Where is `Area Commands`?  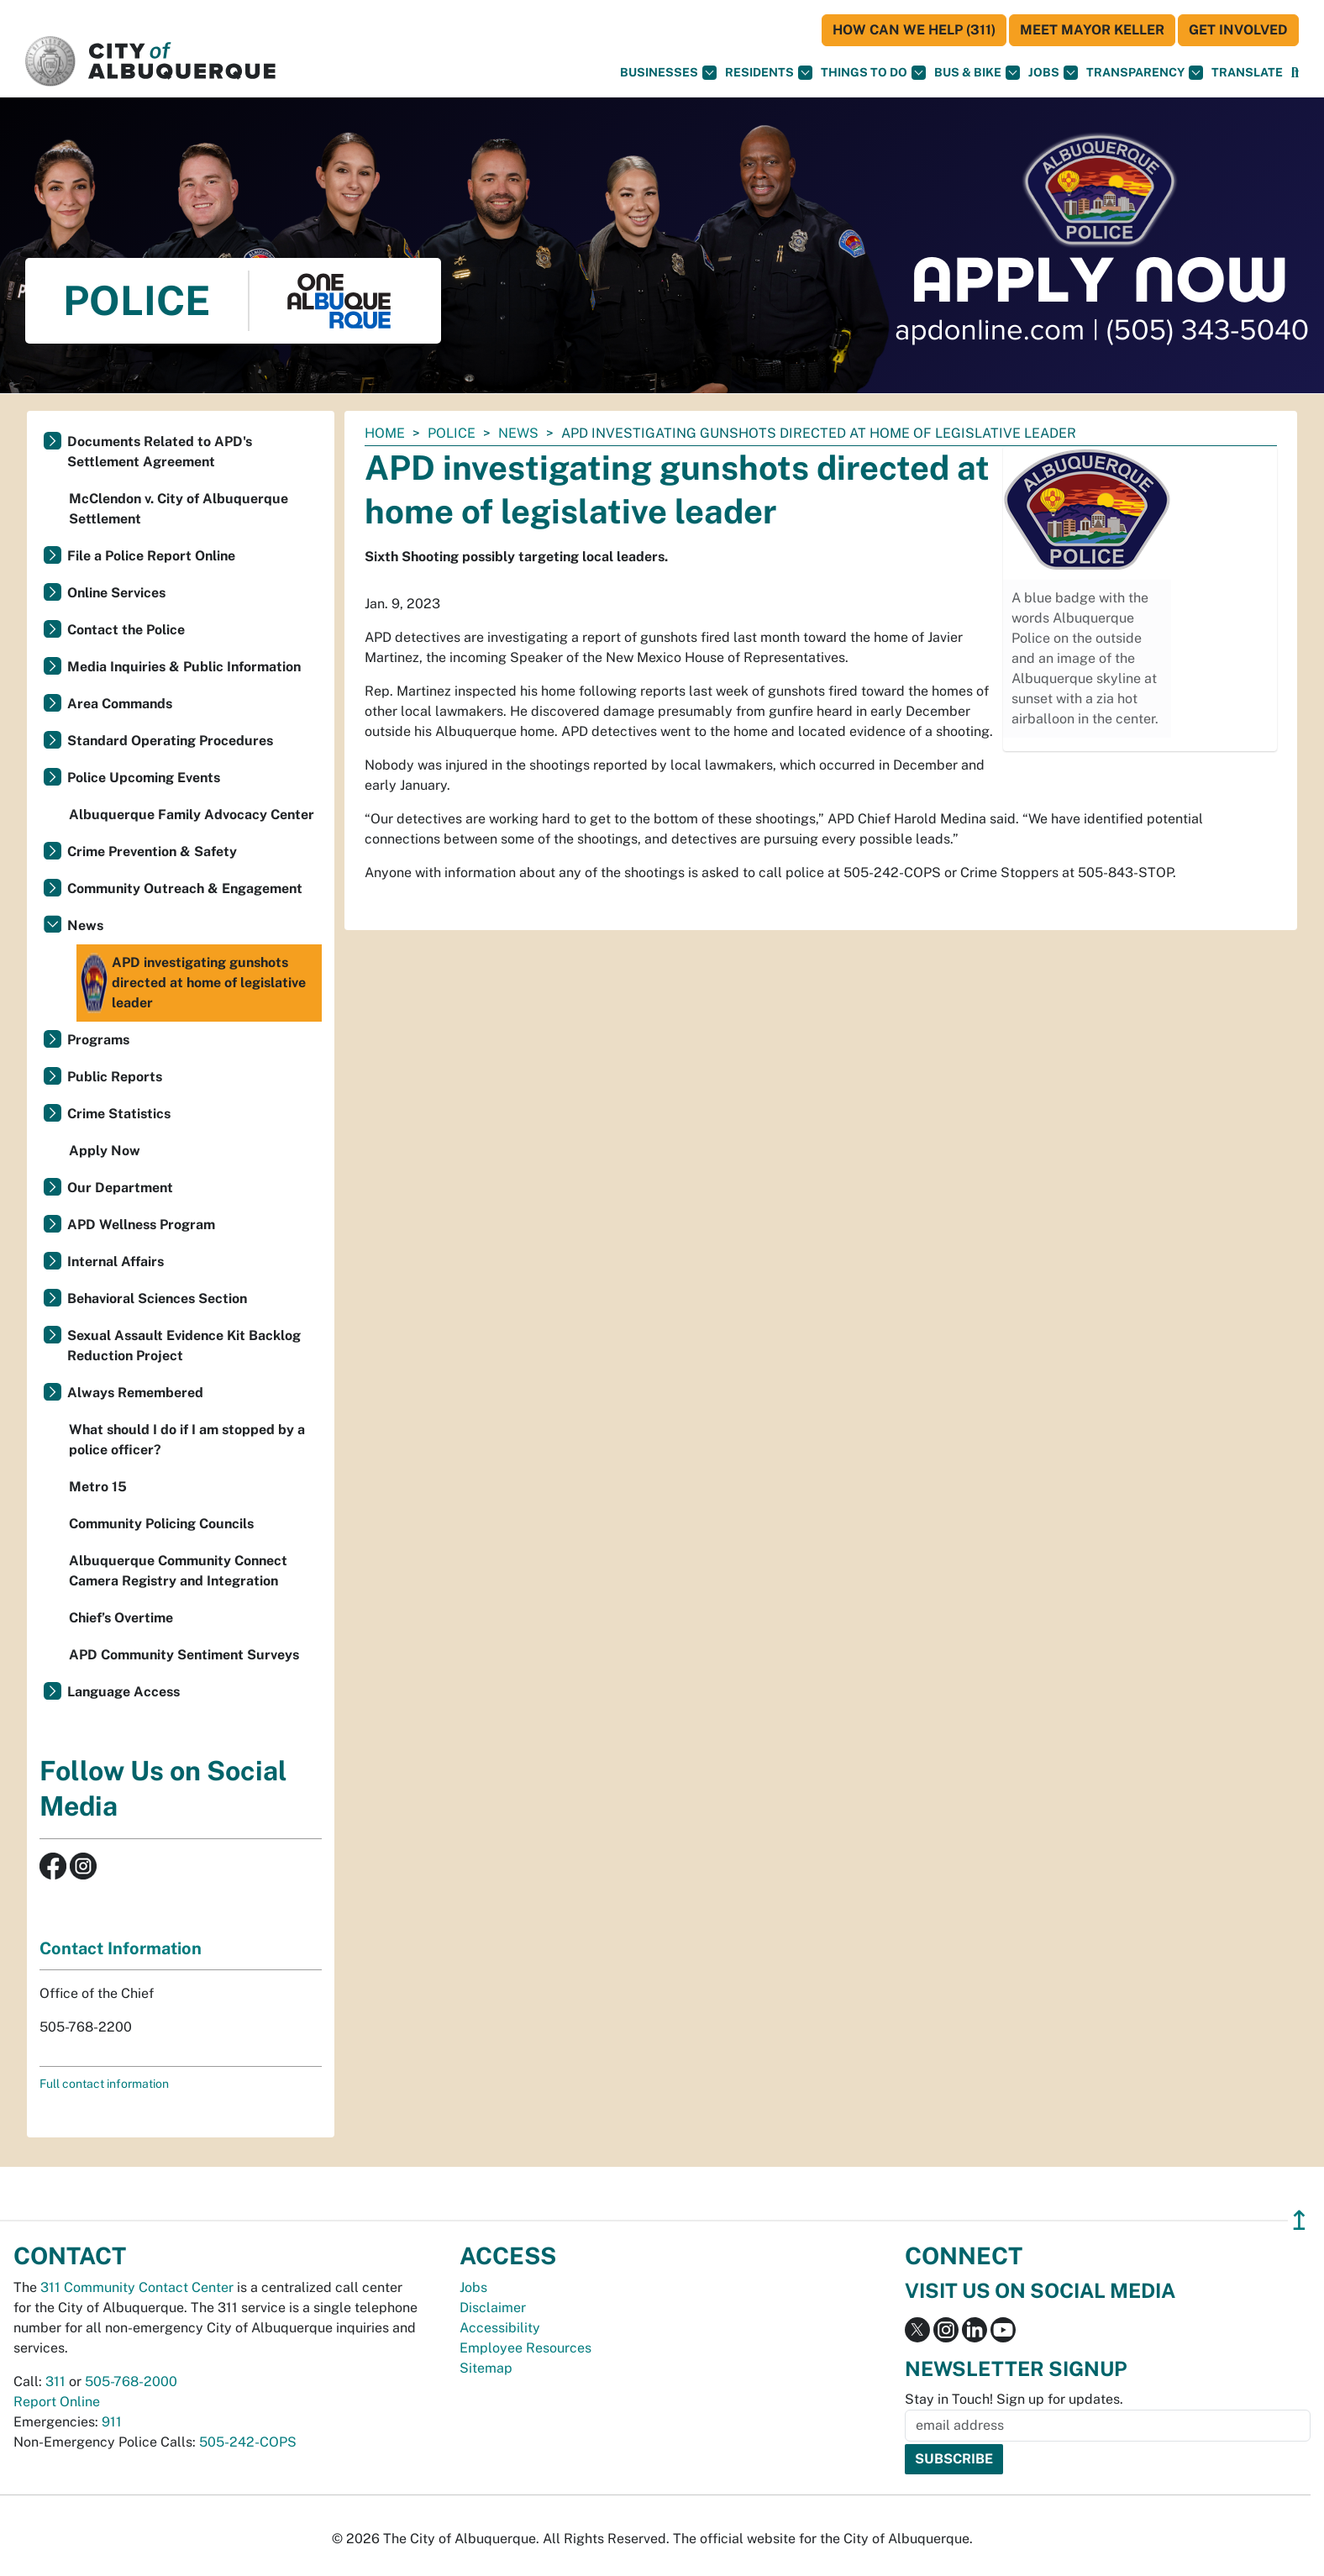
Area Commands is located at coordinates (119, 704).